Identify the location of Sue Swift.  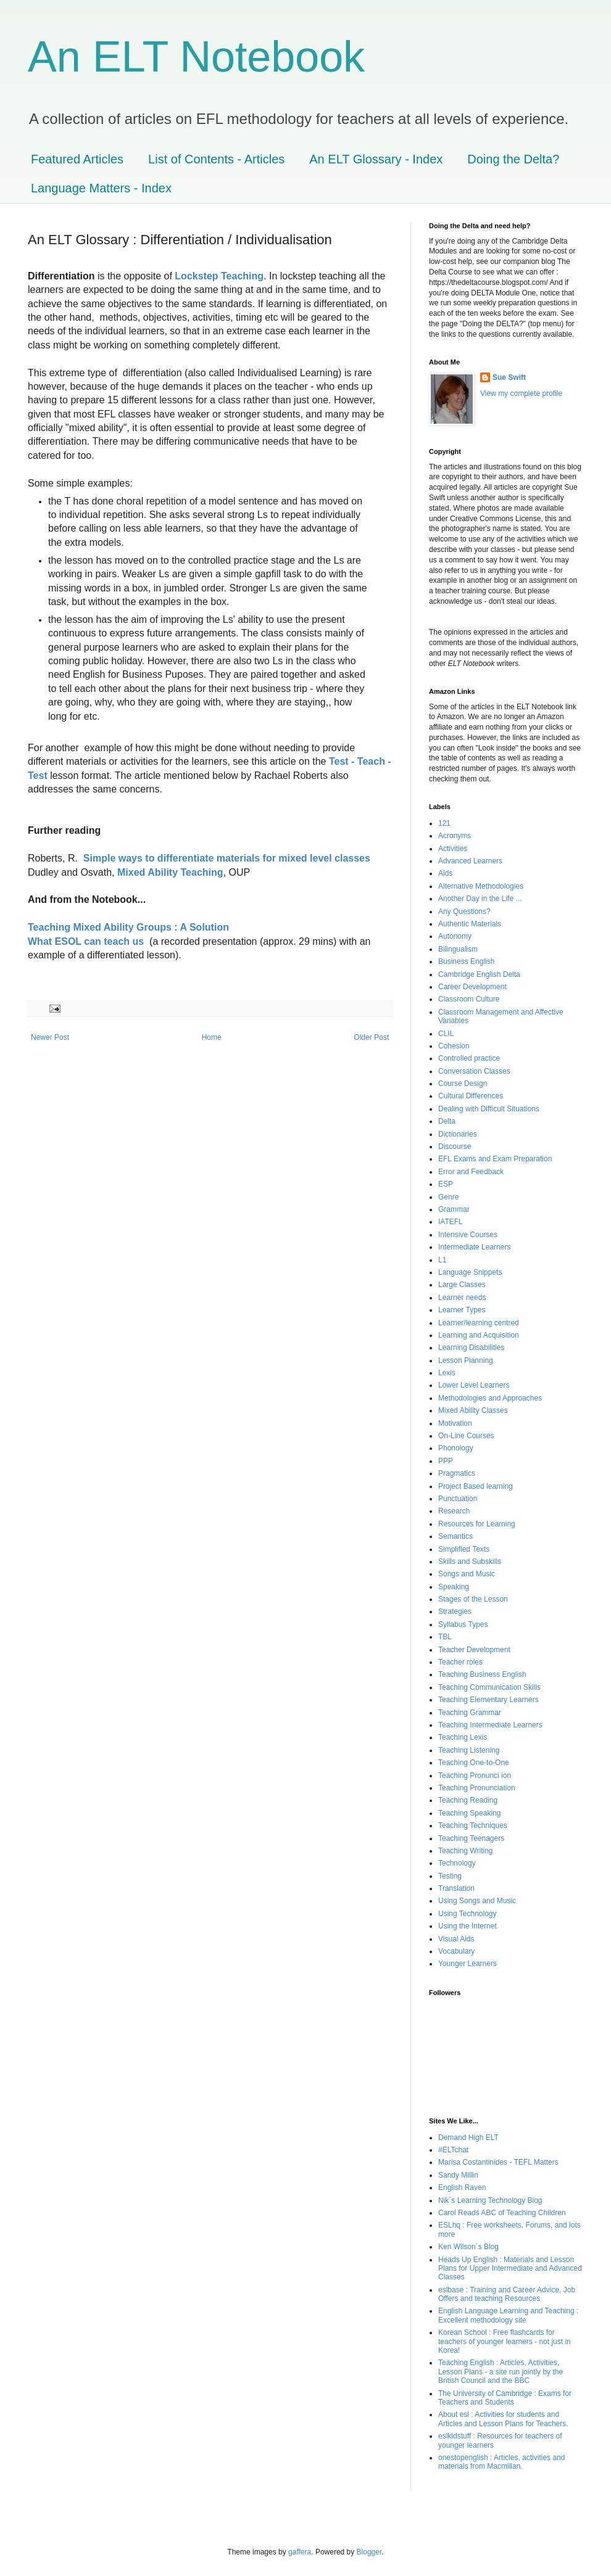
(509, 377).